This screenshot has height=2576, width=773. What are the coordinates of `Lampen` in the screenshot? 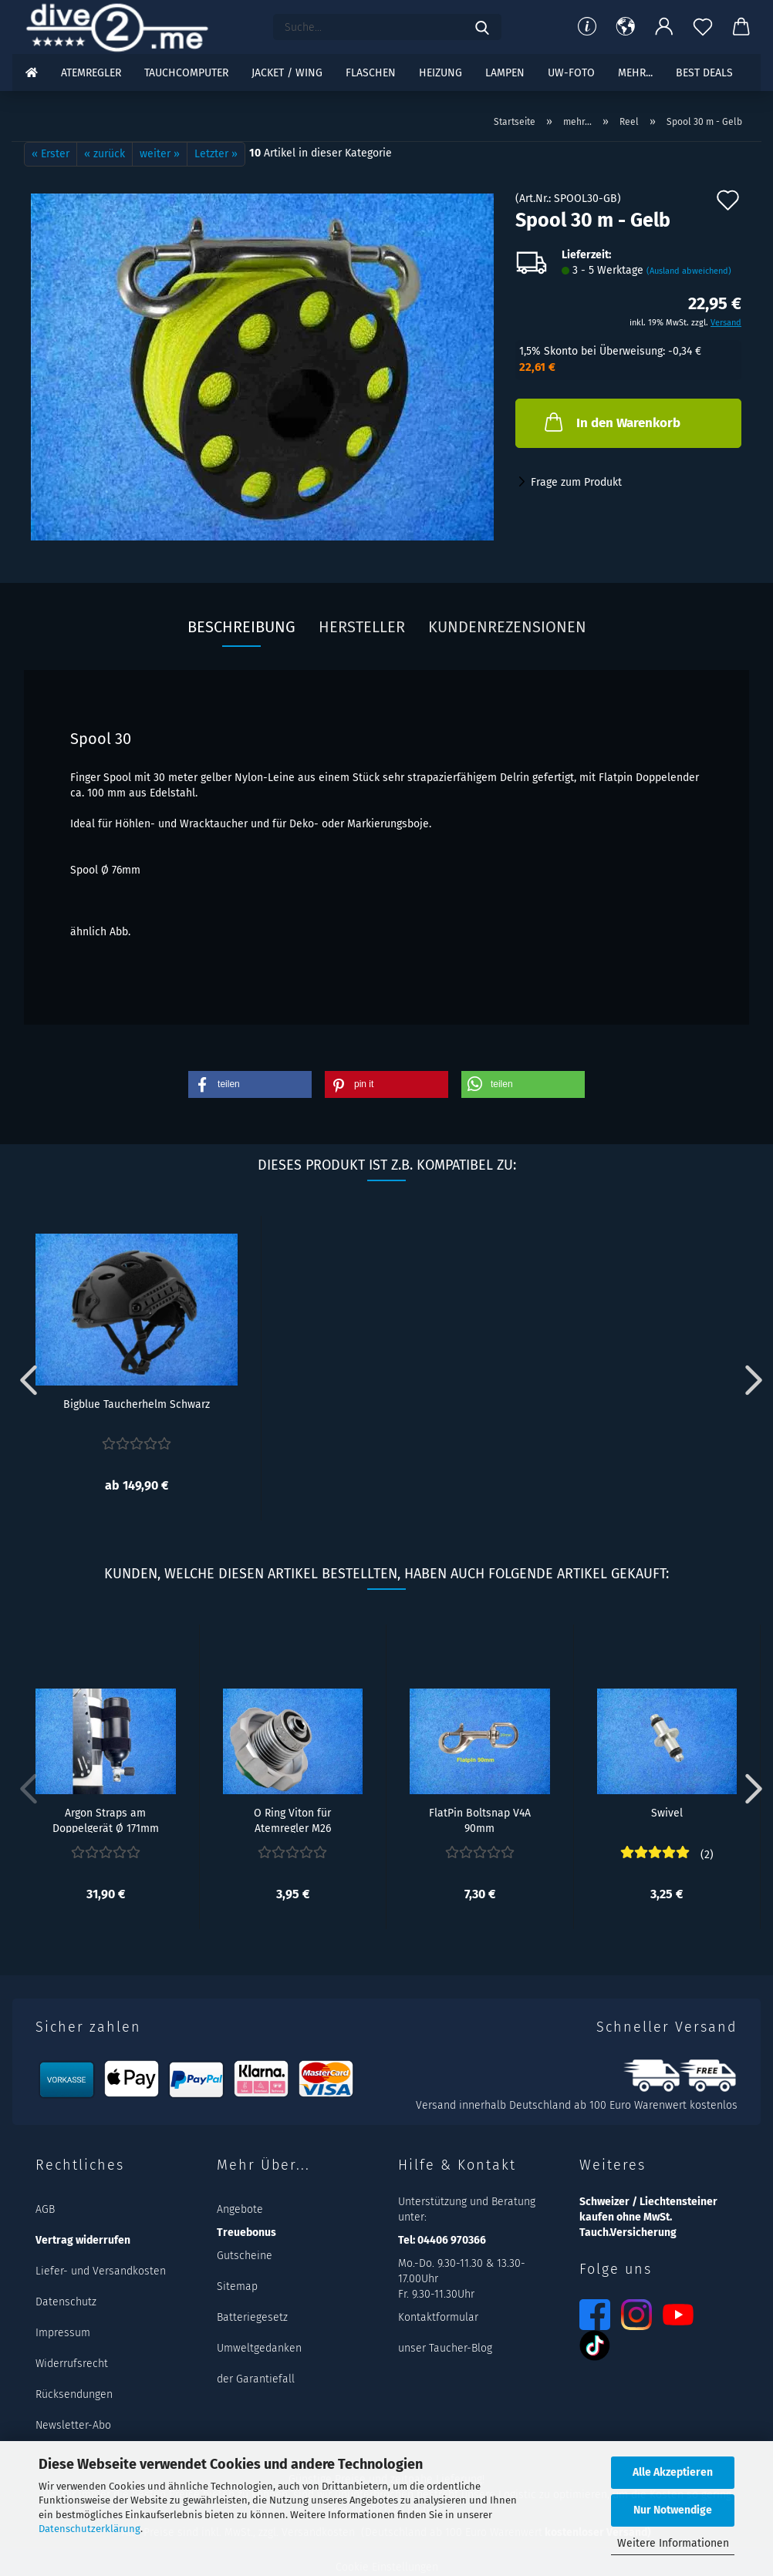 It's located at (505, 72).